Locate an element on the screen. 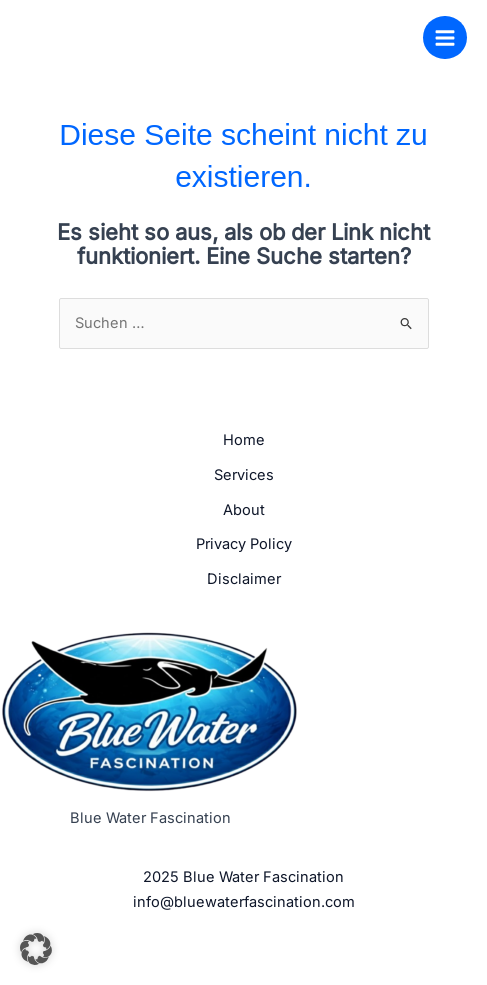 The image size is (487, 985). [Hauptmenü-Umschalter] is located at coordinates (445, 38).